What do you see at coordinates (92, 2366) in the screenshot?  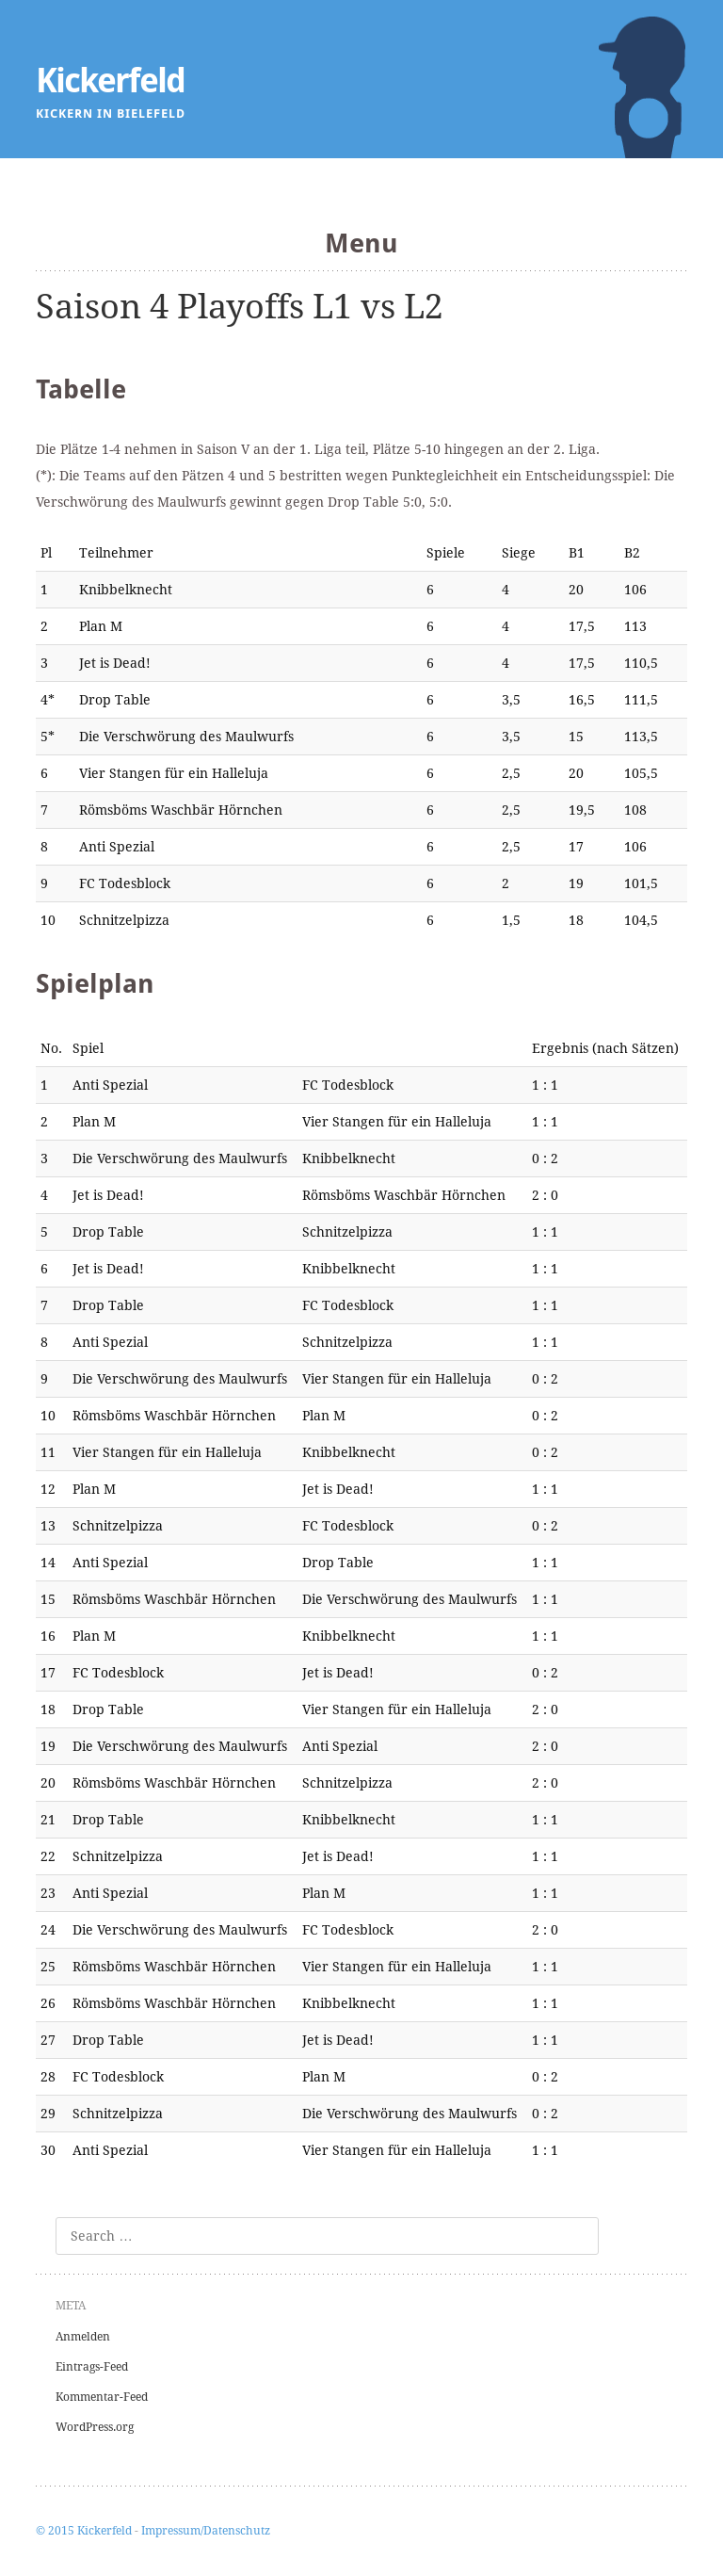 I see `Eintrags-Feed` at bounding box center [92, 2366].